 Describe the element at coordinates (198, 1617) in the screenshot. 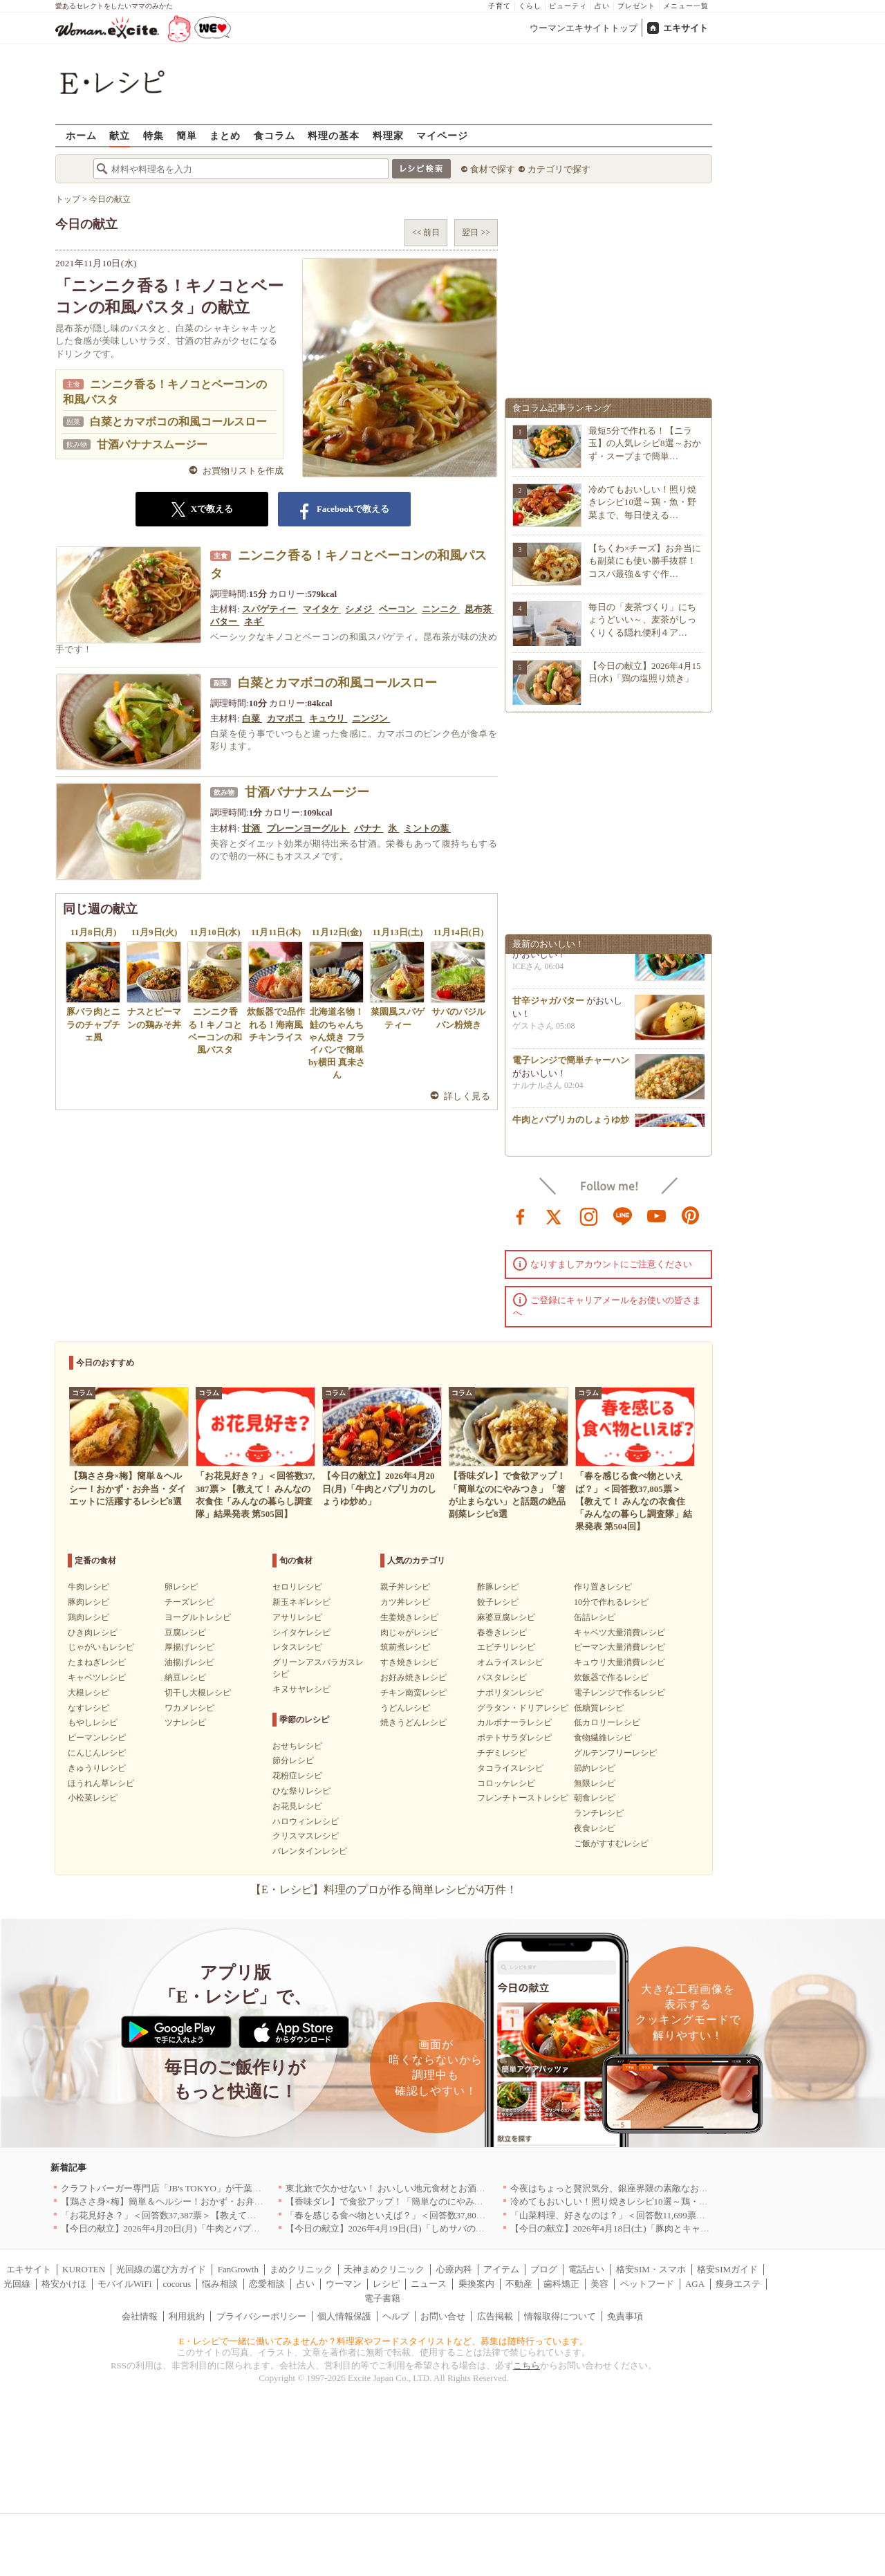

I see `ヨーグルトレシピ` at that location.